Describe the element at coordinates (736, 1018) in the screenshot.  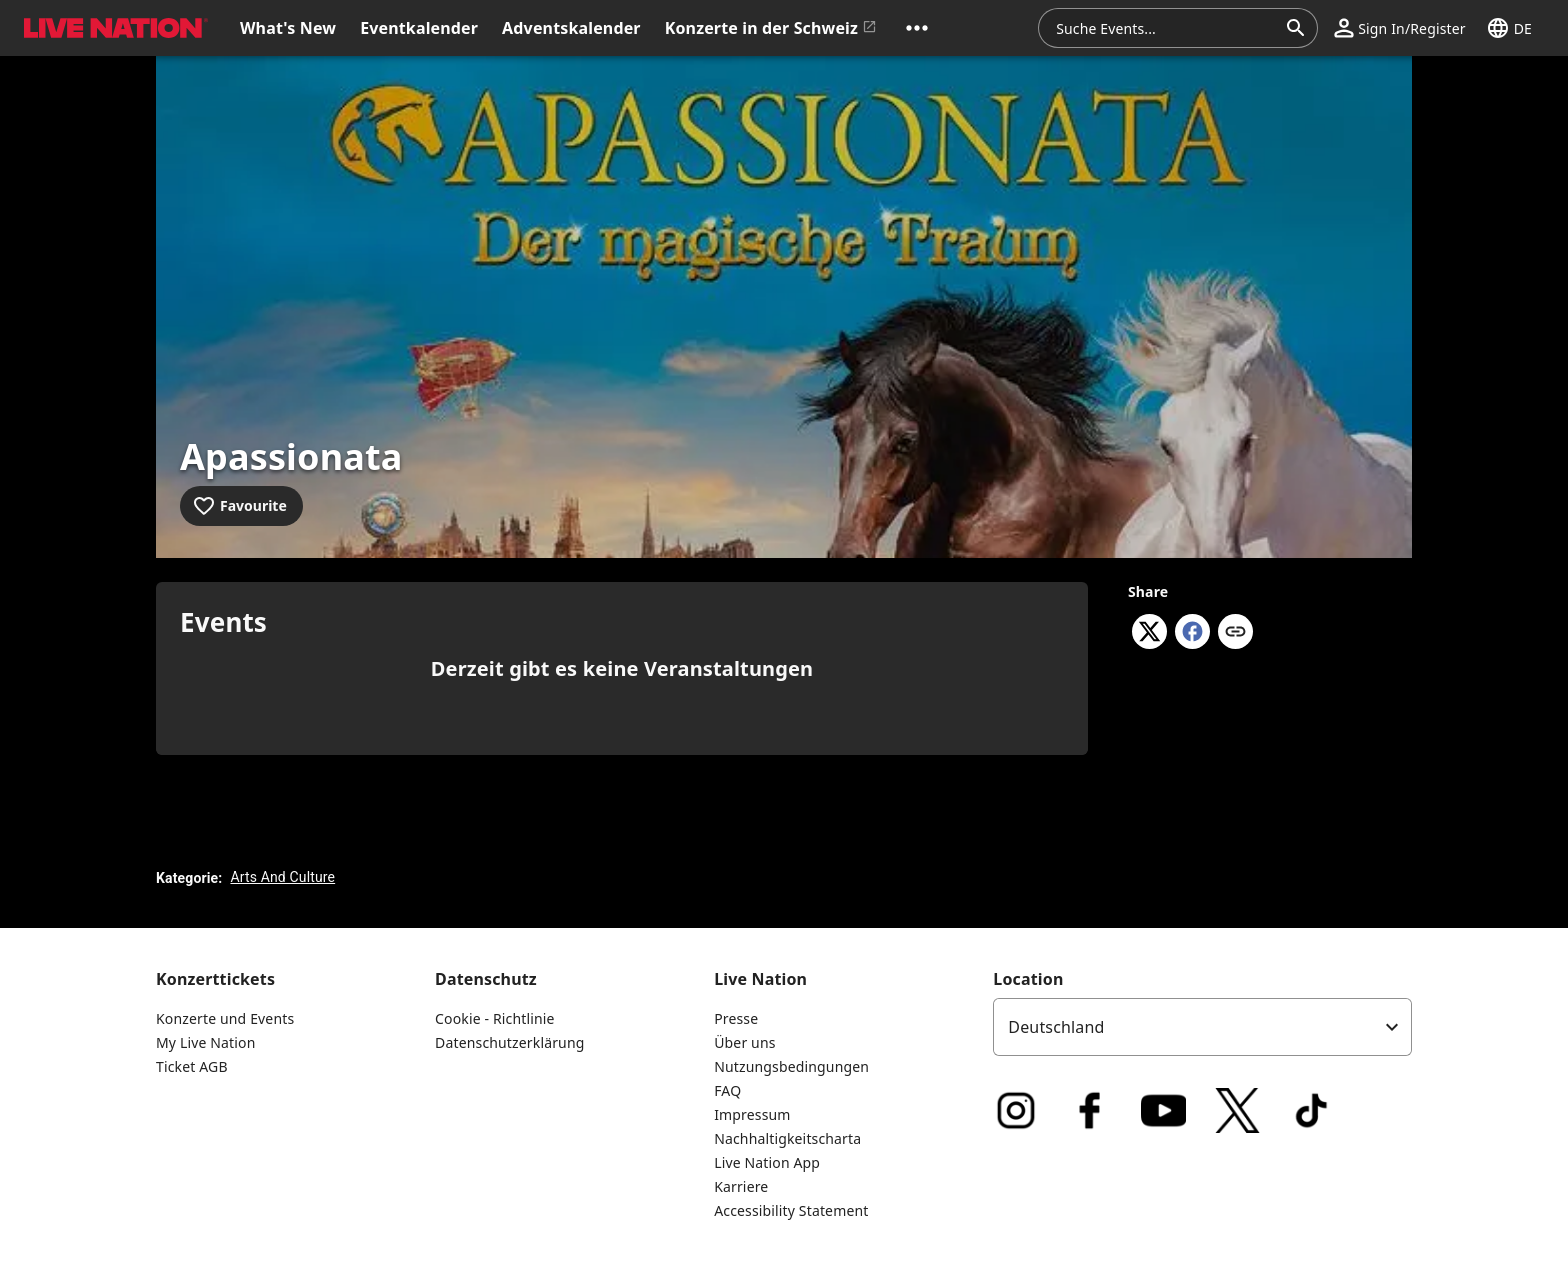
I see `Presse` at that location.